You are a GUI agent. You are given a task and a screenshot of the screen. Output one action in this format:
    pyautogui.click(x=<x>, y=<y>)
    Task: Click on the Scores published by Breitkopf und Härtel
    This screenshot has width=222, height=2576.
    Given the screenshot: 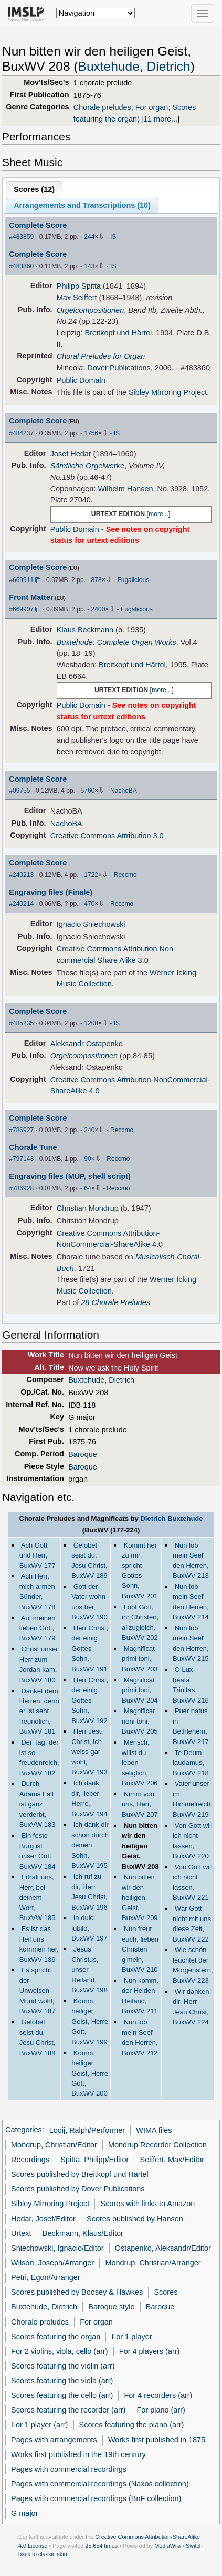 What is the action you would take?
    pyautogui.click(x=80, y=2174)
    